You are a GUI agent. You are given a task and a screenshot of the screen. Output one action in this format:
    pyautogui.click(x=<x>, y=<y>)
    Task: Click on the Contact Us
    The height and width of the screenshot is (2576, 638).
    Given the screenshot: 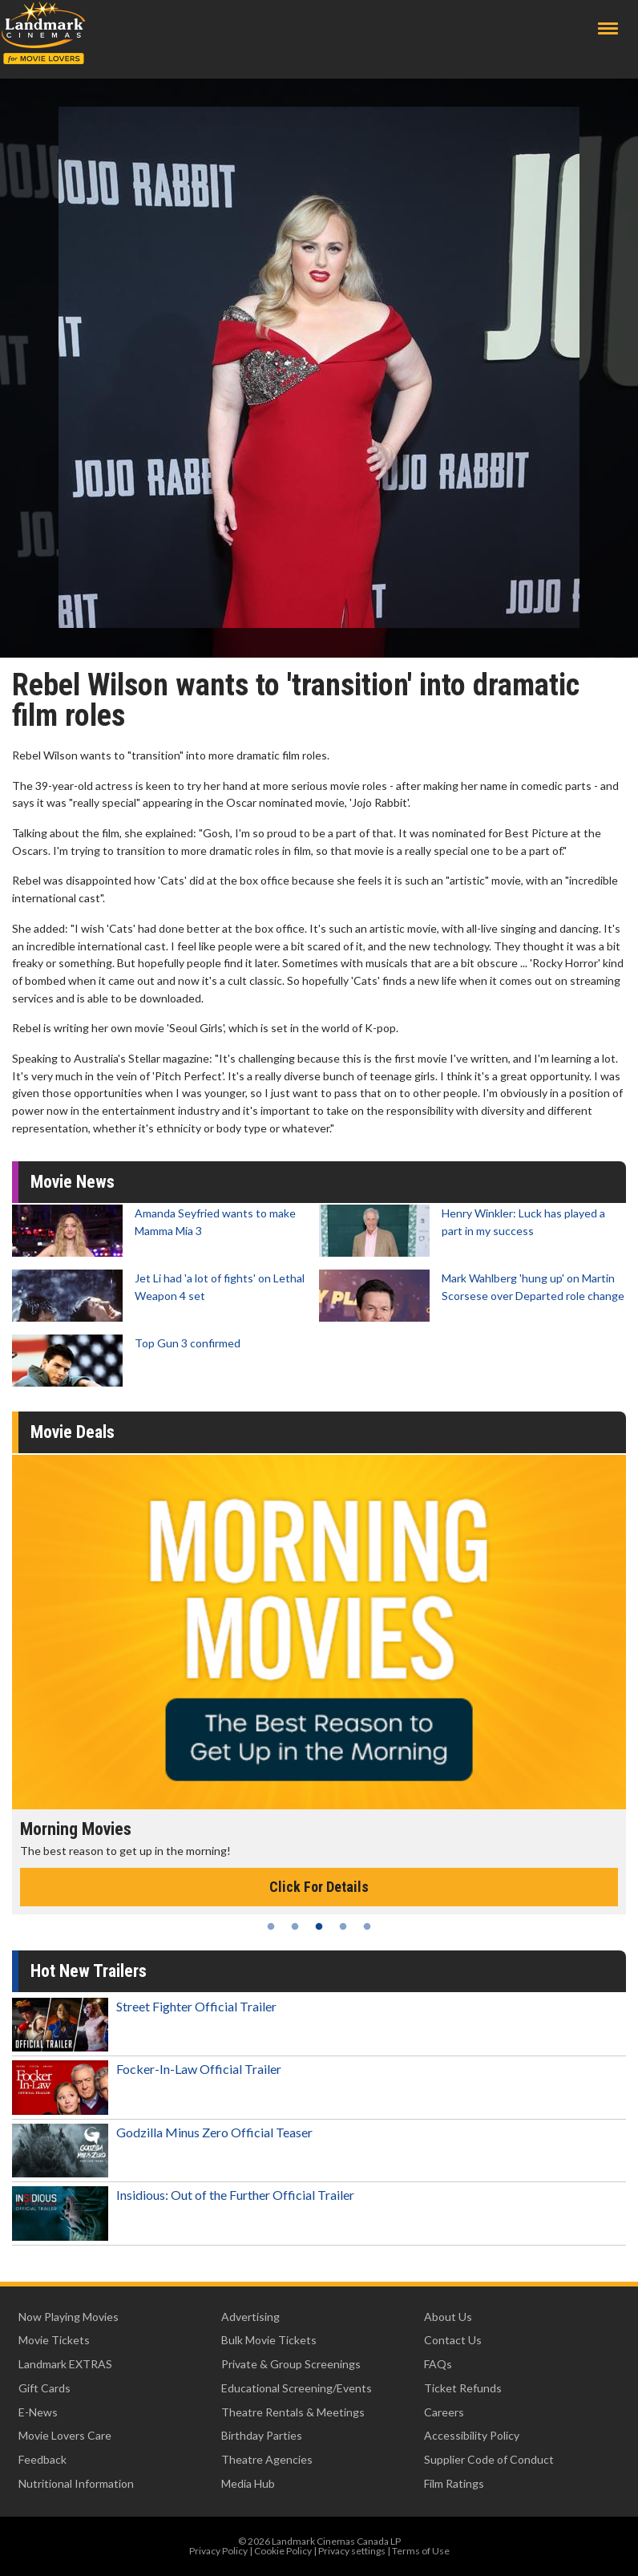 What is the action you would take?
    pyautogui.click(x=453, y=2340)
    